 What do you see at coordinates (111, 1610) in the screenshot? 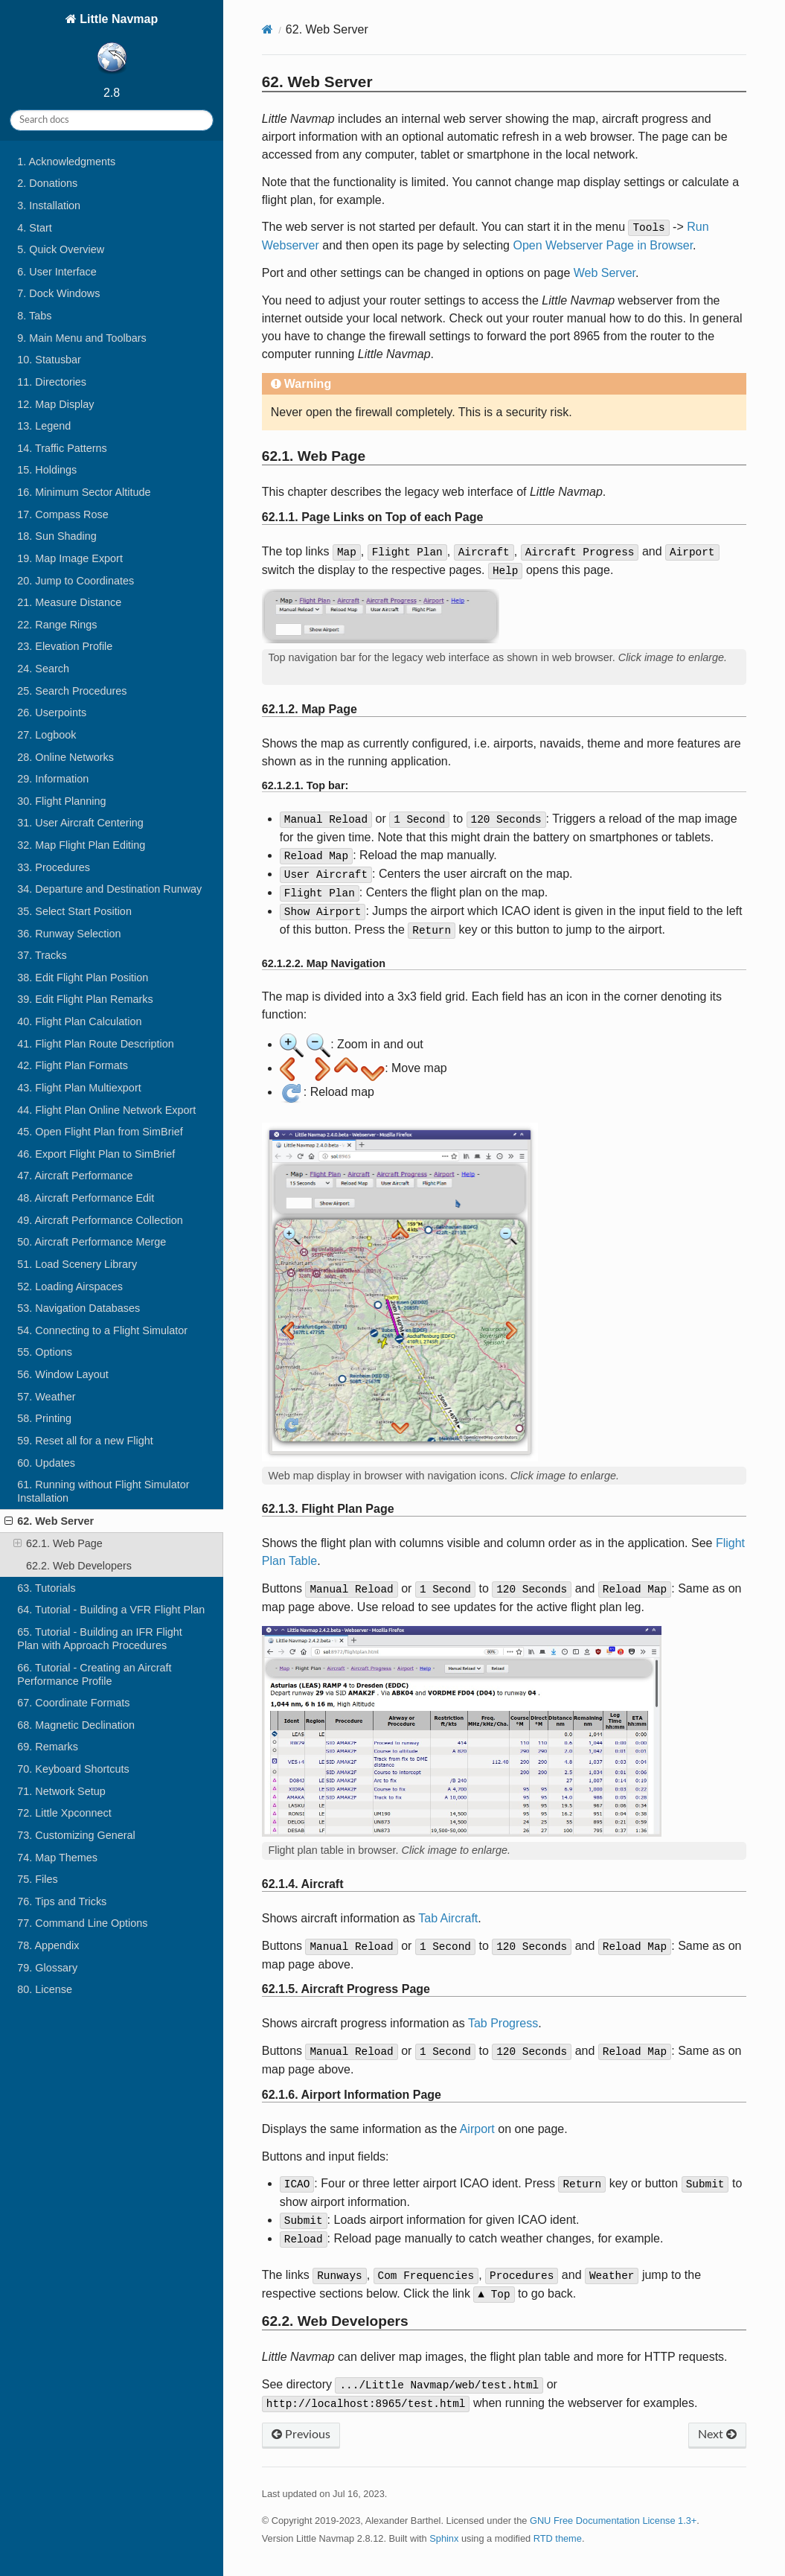
I see `64. Tutorial - Building a VFR Flight Plan` at bounding box center [111, 1610].